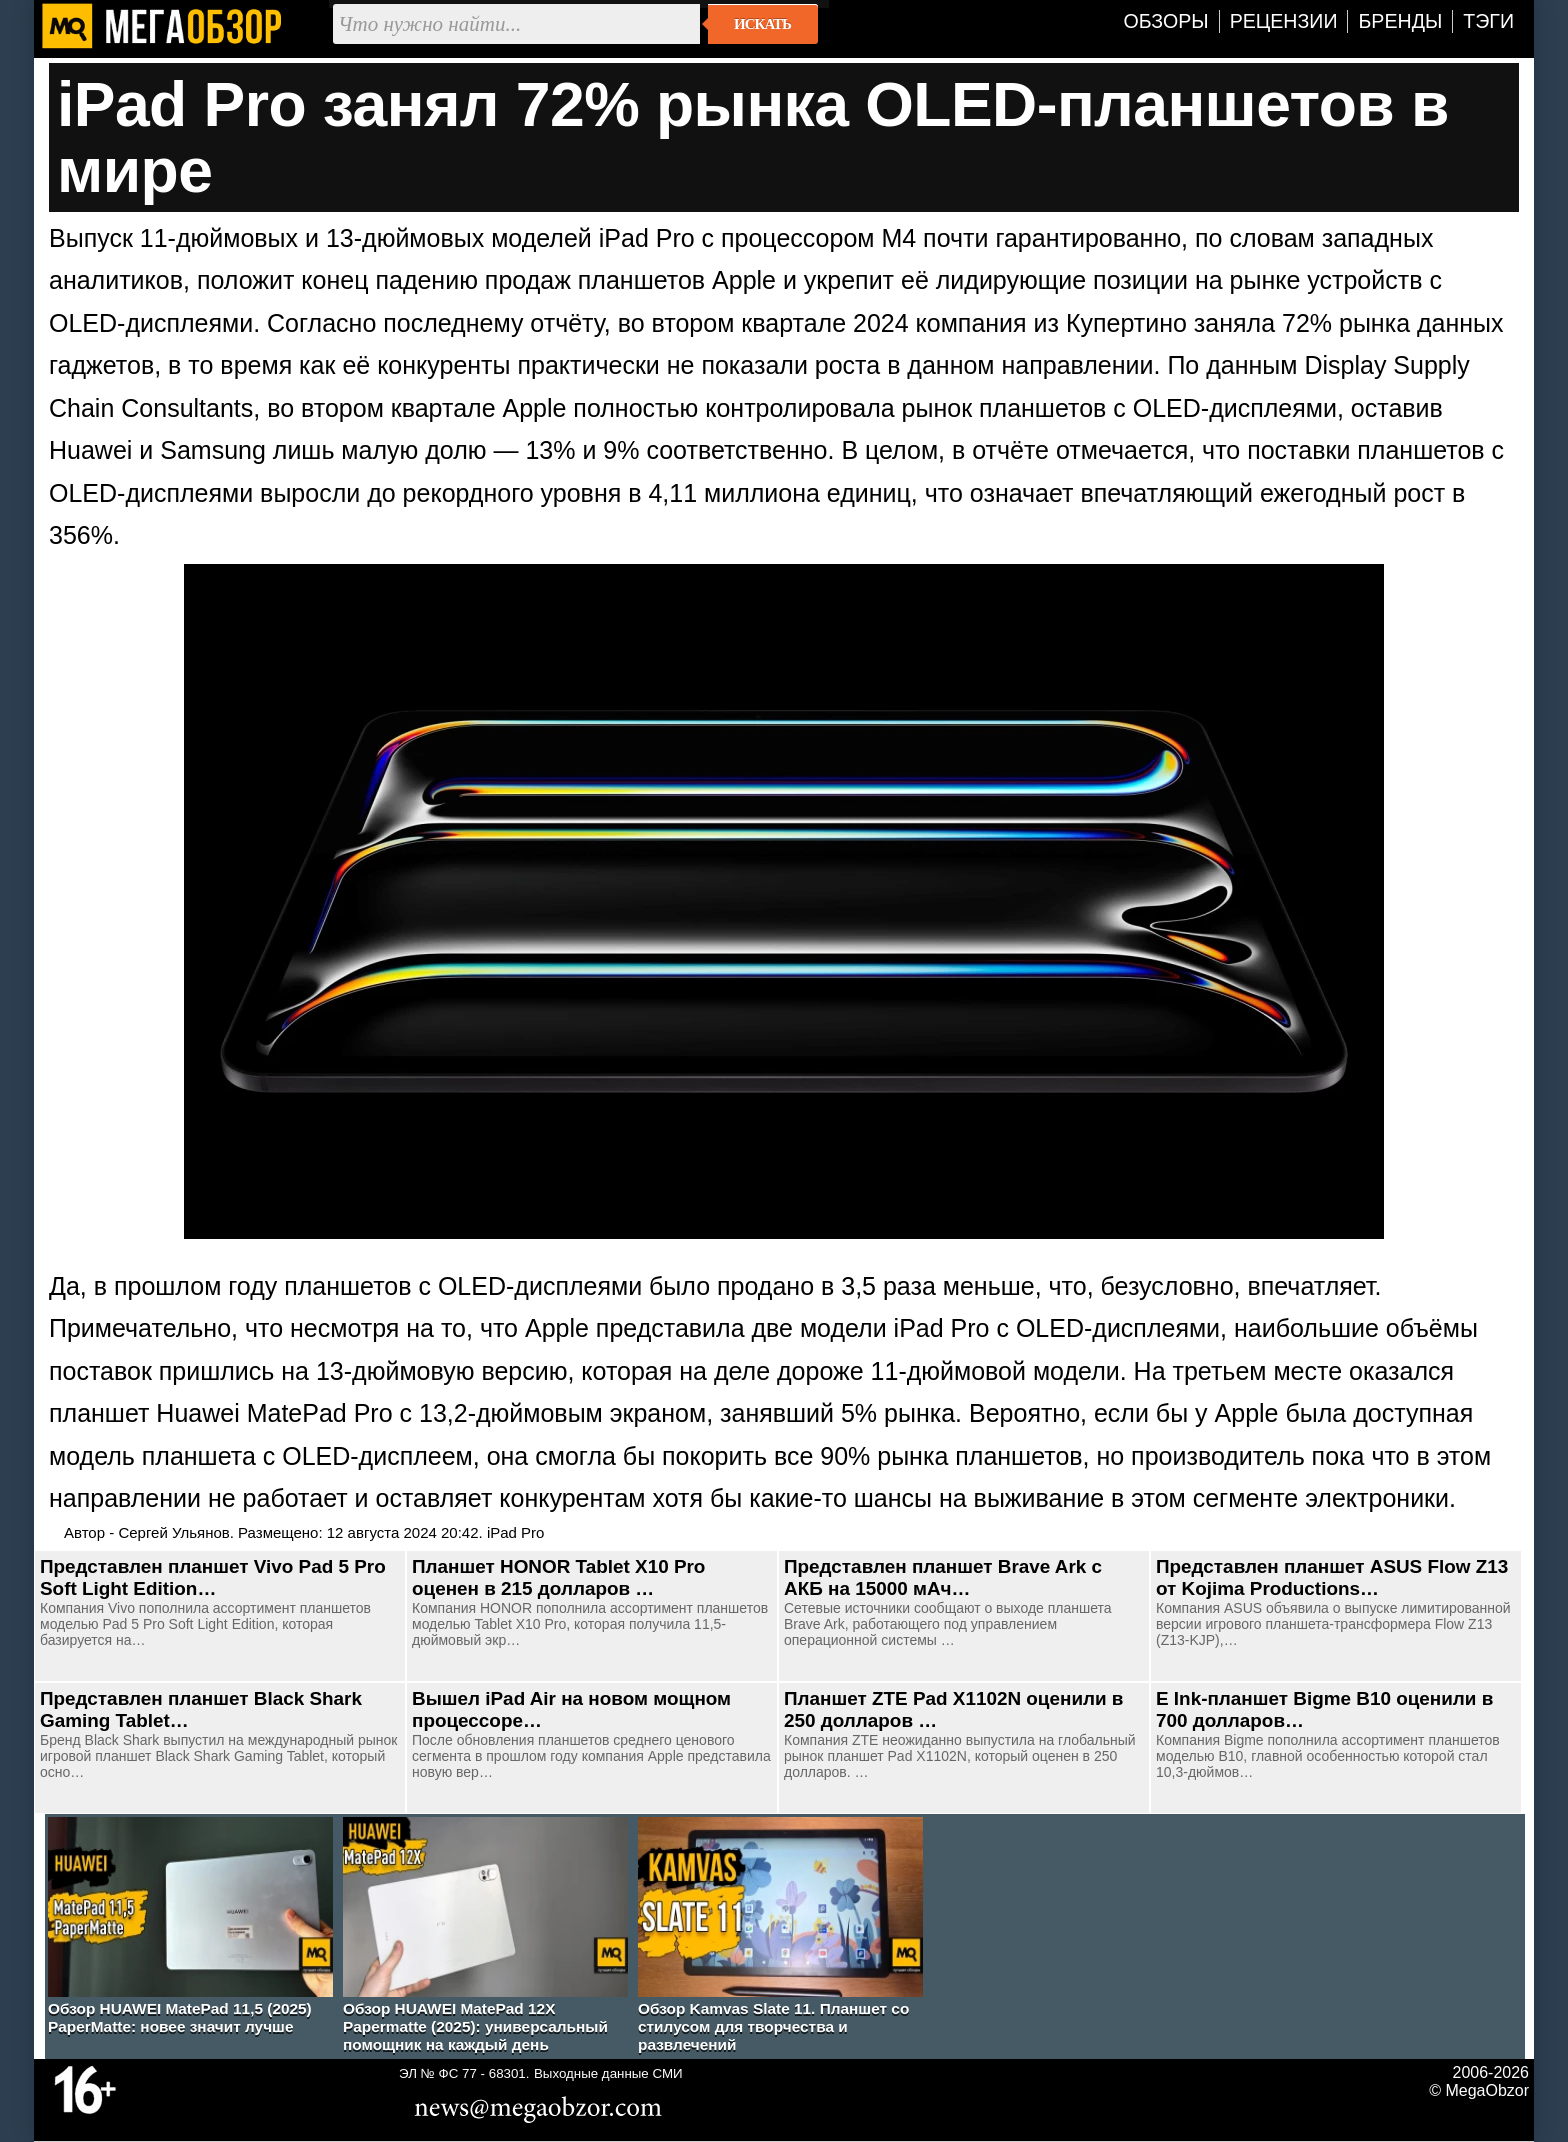  What do you see at coordinates (558, 1577) in the screenshot?
I see `Планшет HONOR Tablet X10 Pro оценен в 215 долларов …` at bounding box center [558, 1577].